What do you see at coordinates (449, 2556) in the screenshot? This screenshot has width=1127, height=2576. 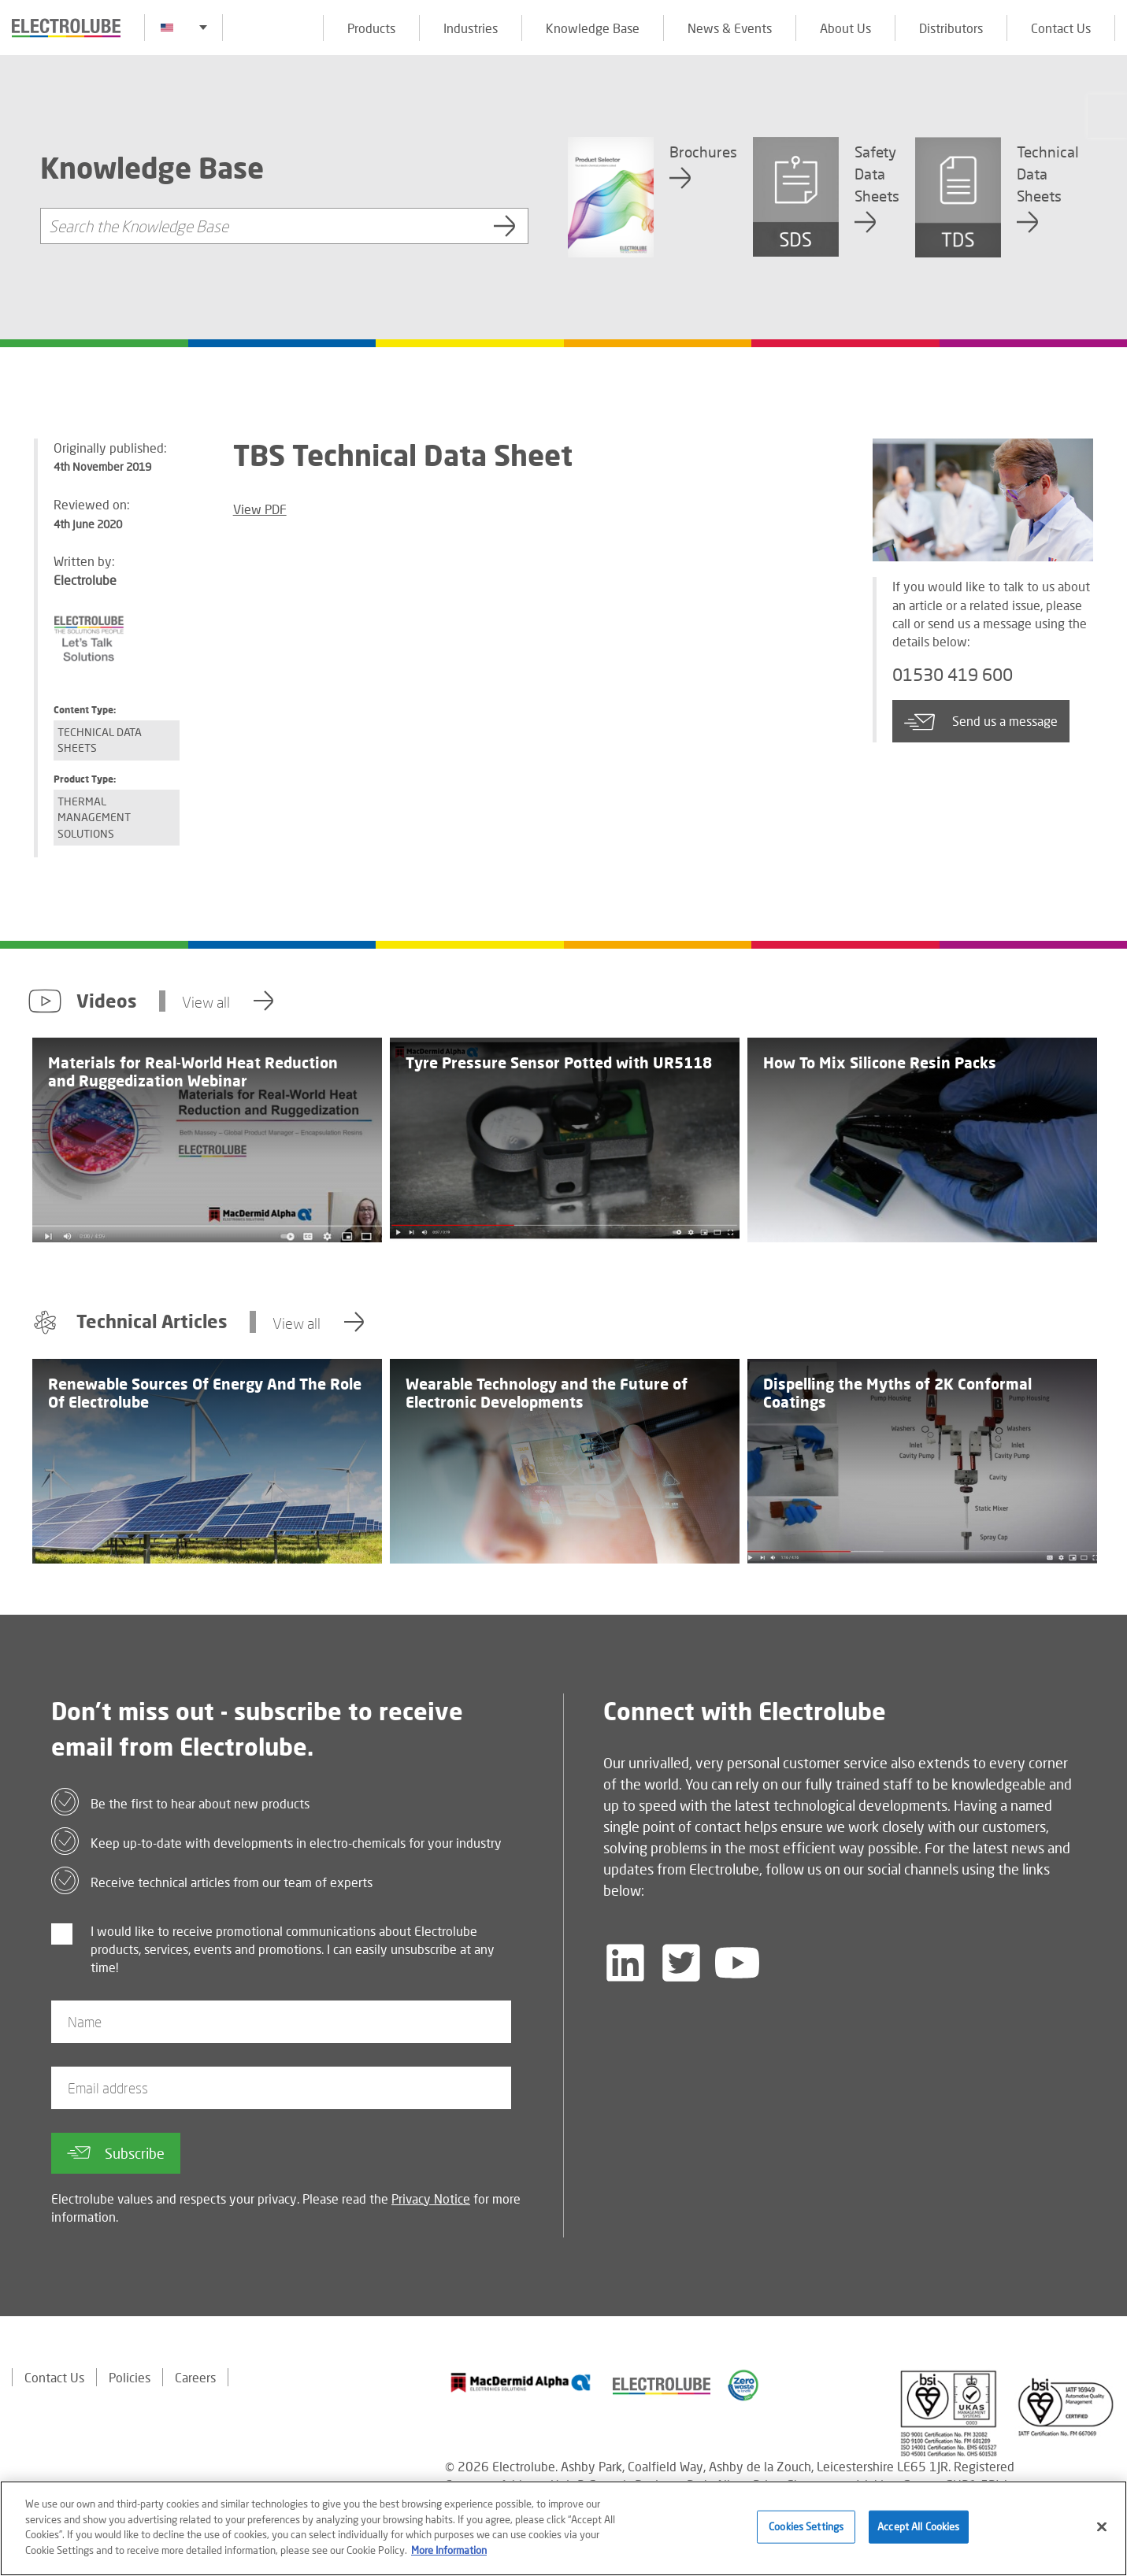 I see `More Information [More information about your privacy]` at bounding box center [449, 2556].